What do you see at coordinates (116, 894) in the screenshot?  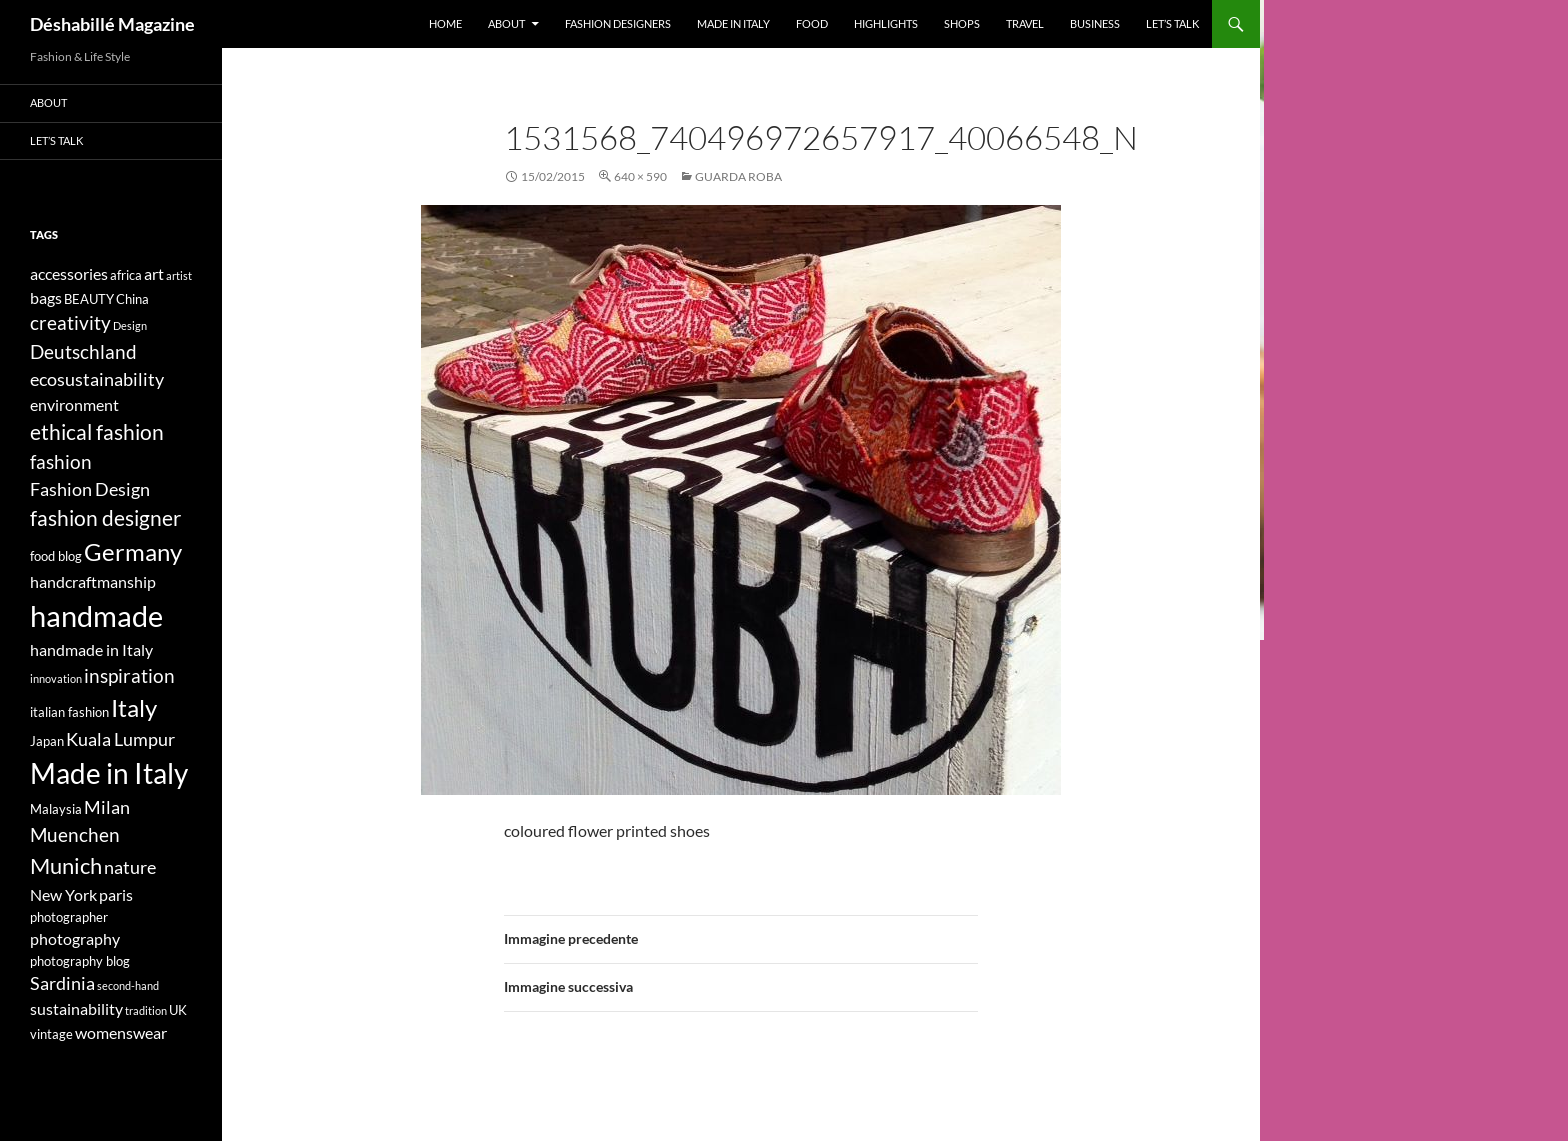 I see `paris [paris (5 elementi)]` at bounding box center [116, 894].